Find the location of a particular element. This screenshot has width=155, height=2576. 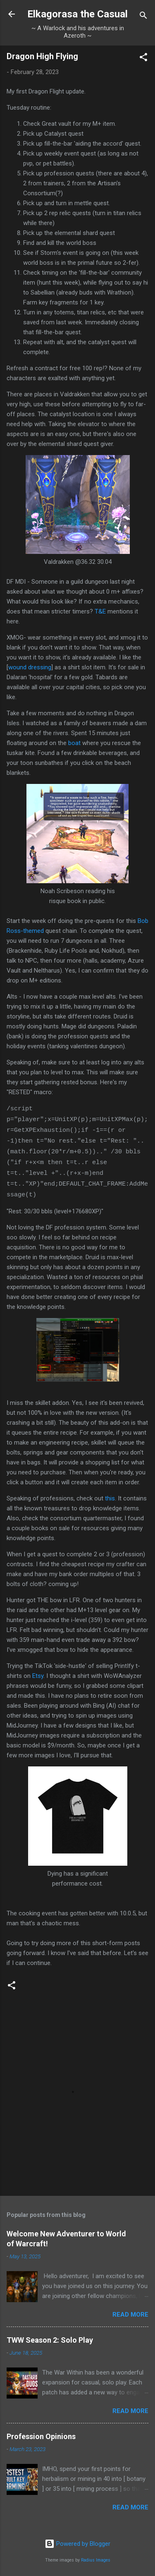

Powered by Blogger is located at coordinates (77, 2543).